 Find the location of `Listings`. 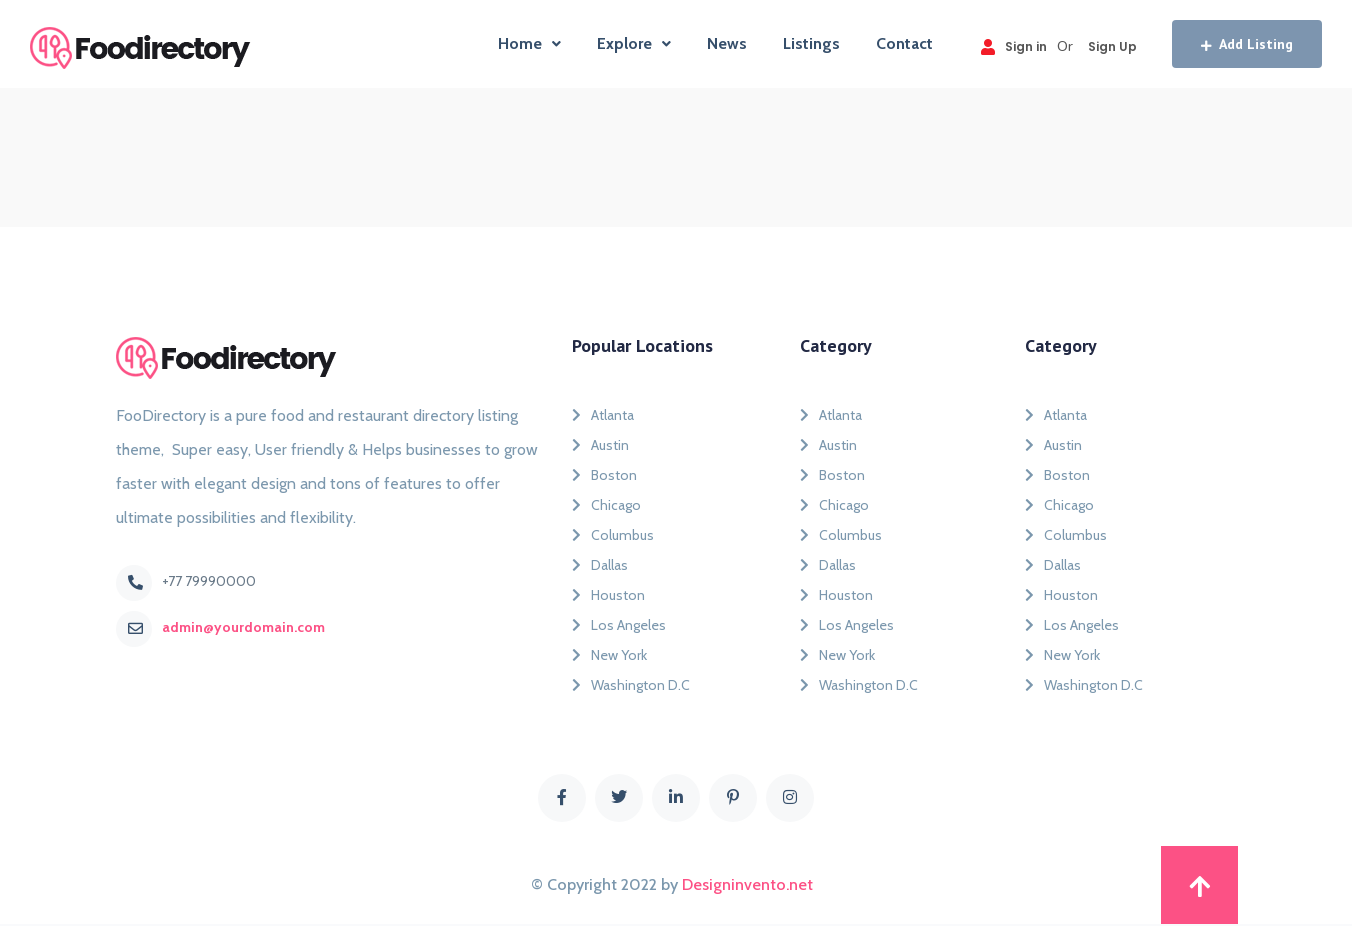

Listings is located at coordinates (811, 43).